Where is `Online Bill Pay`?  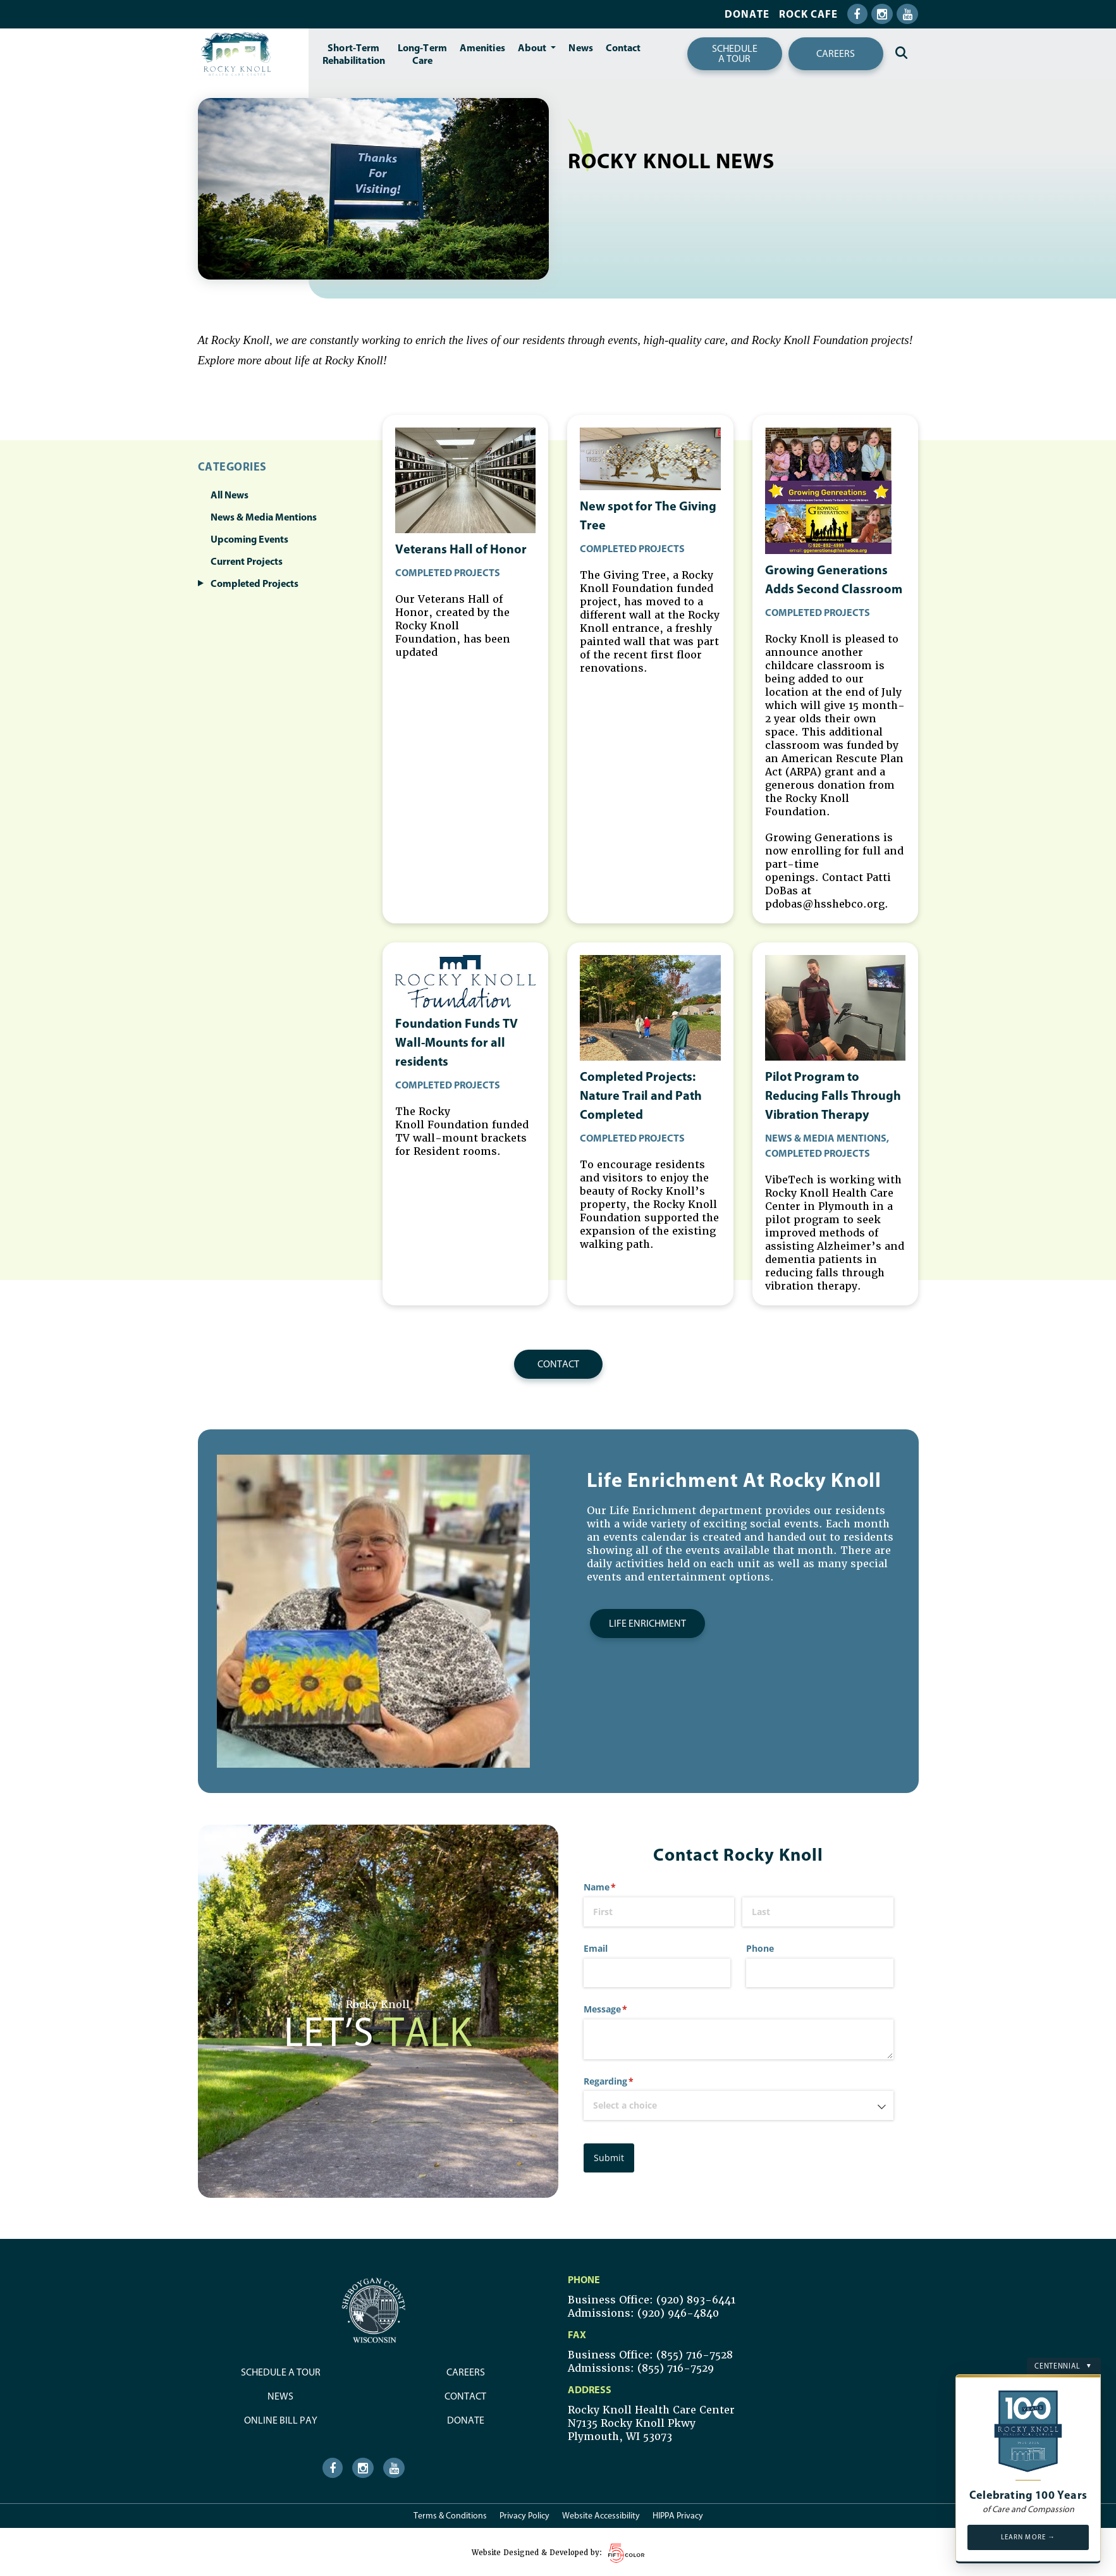
Online Bill Pay is located at coordinates (280, 2418).